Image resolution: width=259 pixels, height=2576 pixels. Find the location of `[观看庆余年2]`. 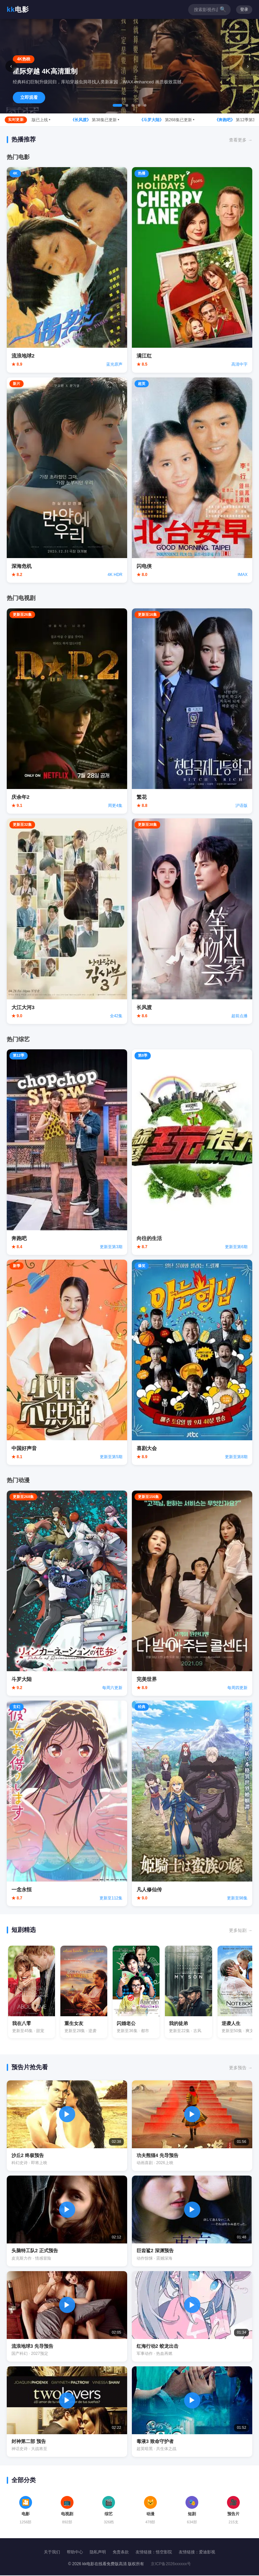

[观看庆余年2] is located at coordinates (67, 711).